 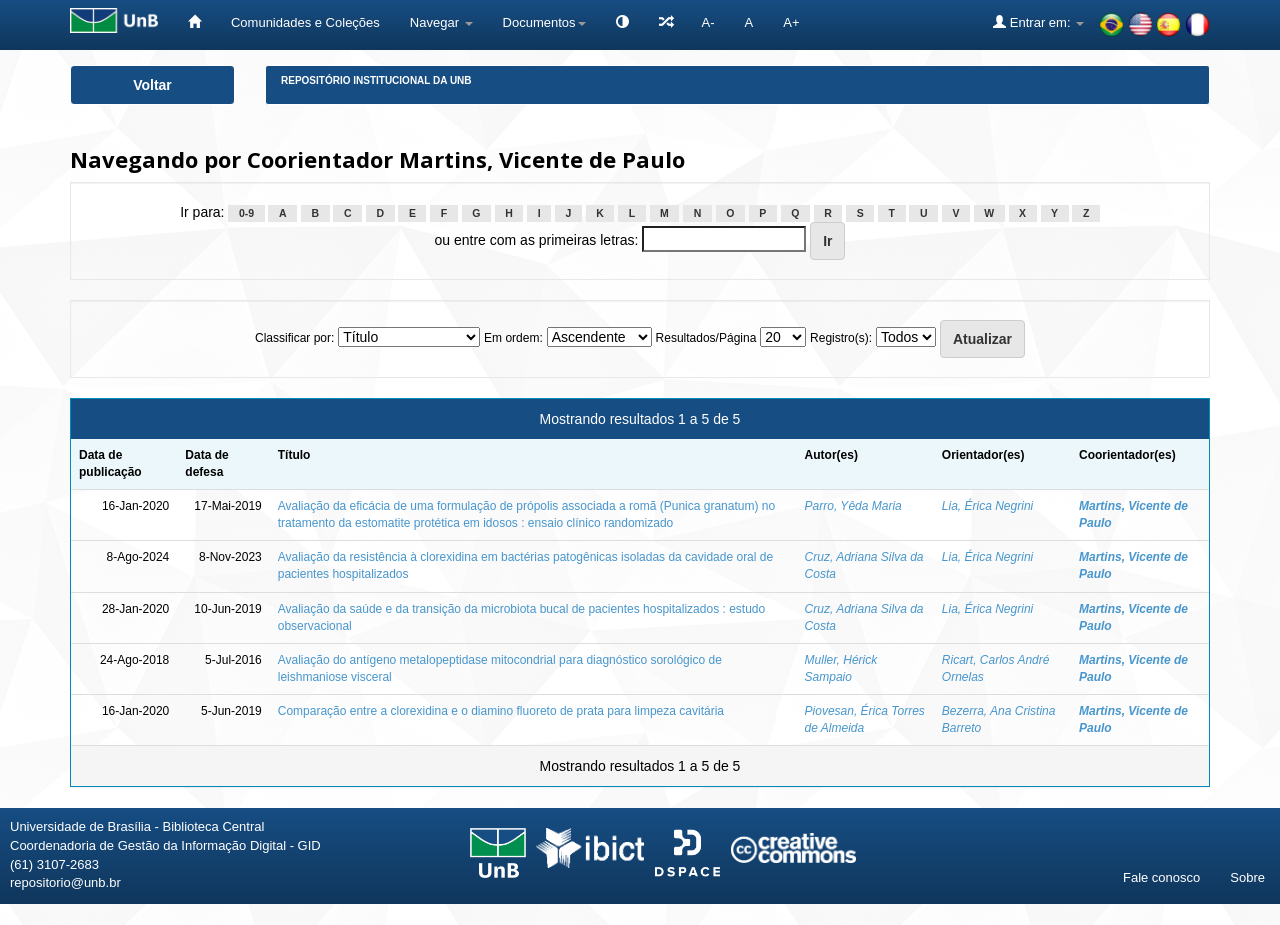 What do you see at coordinates (544, 22) in the screenshot?
I see `Documentos` at bounding box center [544, 22].